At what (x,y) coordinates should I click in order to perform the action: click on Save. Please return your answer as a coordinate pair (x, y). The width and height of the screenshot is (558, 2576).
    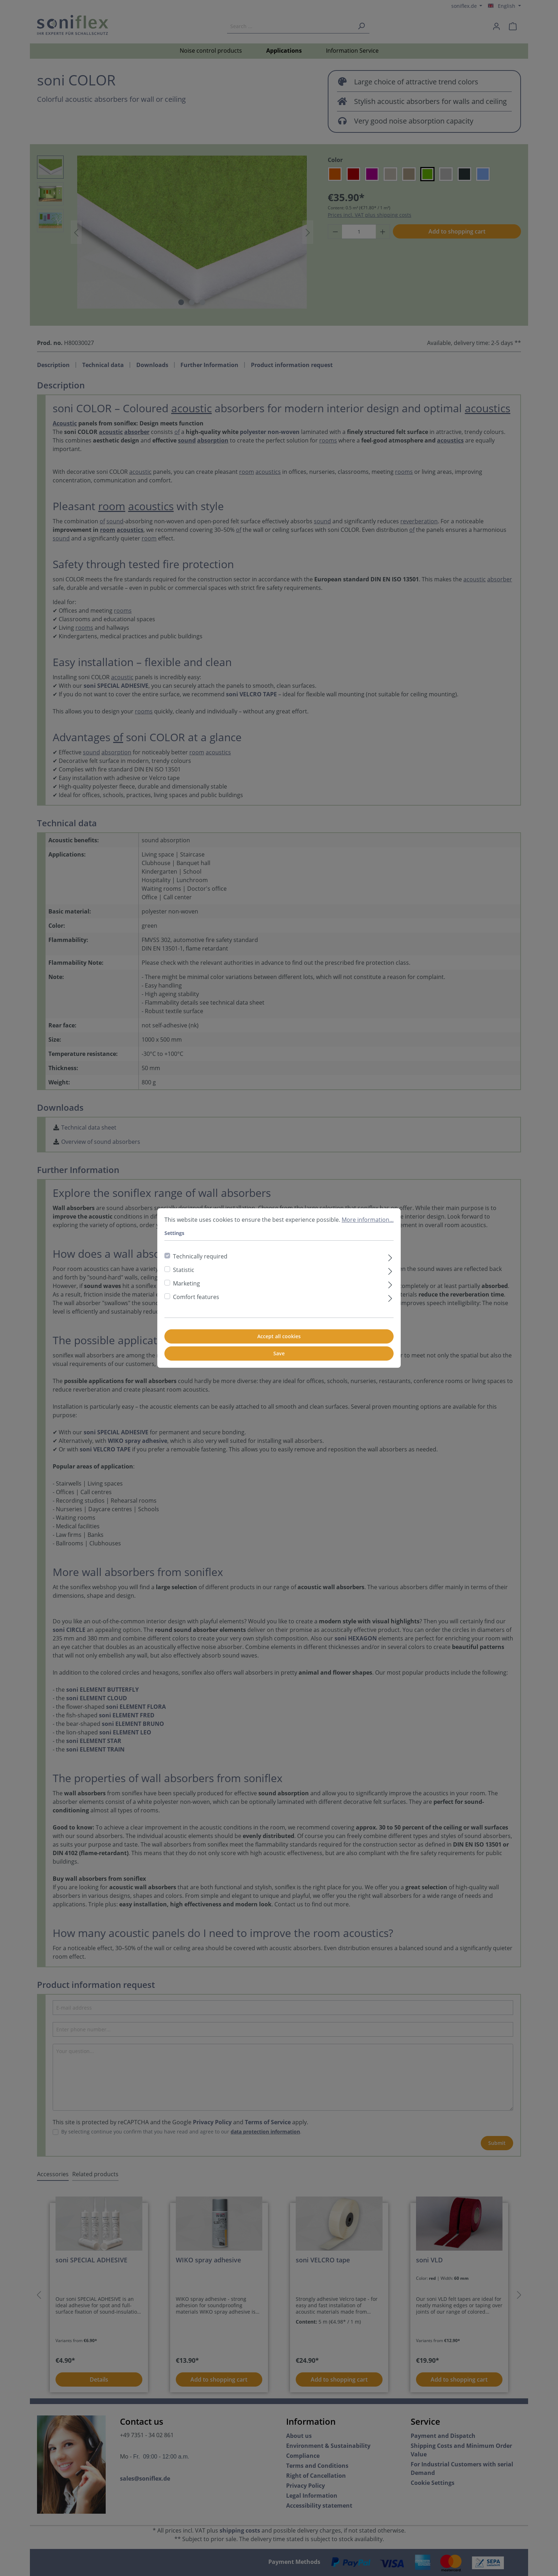
    Looking at the image, I should click on (279, 1353).